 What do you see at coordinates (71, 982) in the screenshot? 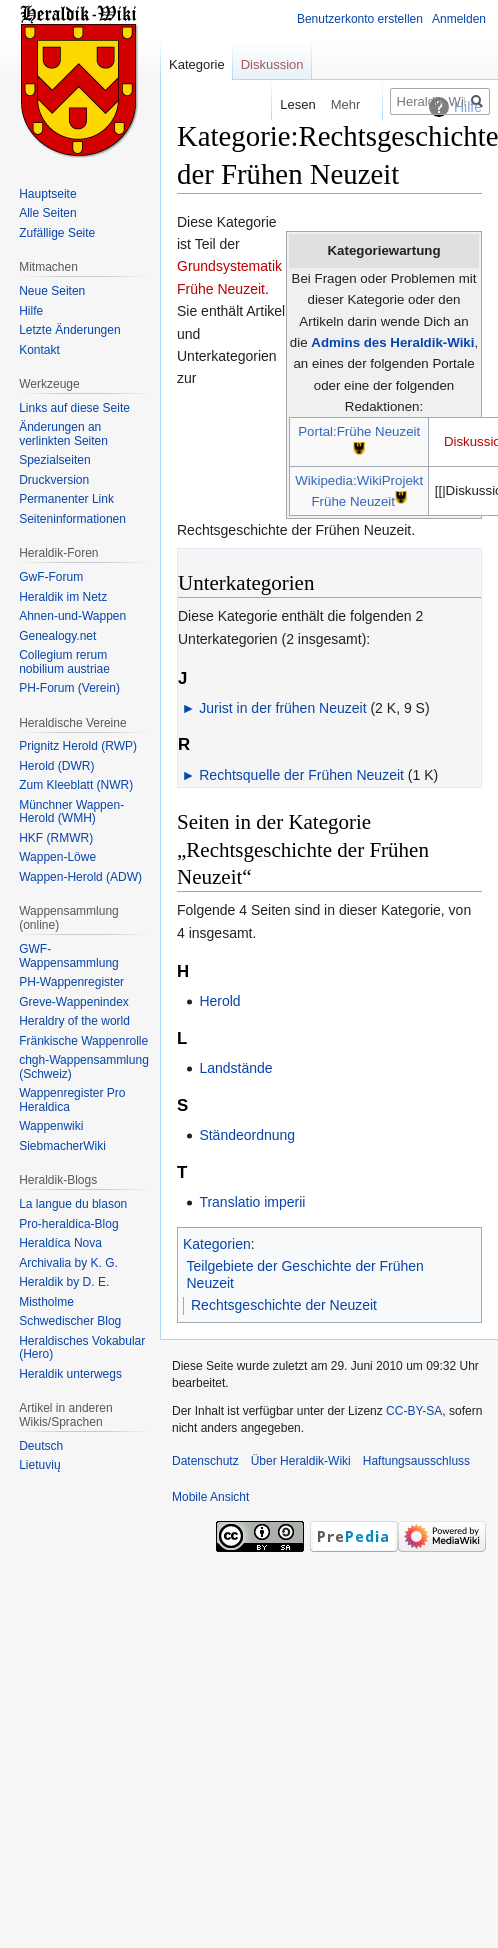
I see `PH-Wappenregister` at bounding box center [71, 982].